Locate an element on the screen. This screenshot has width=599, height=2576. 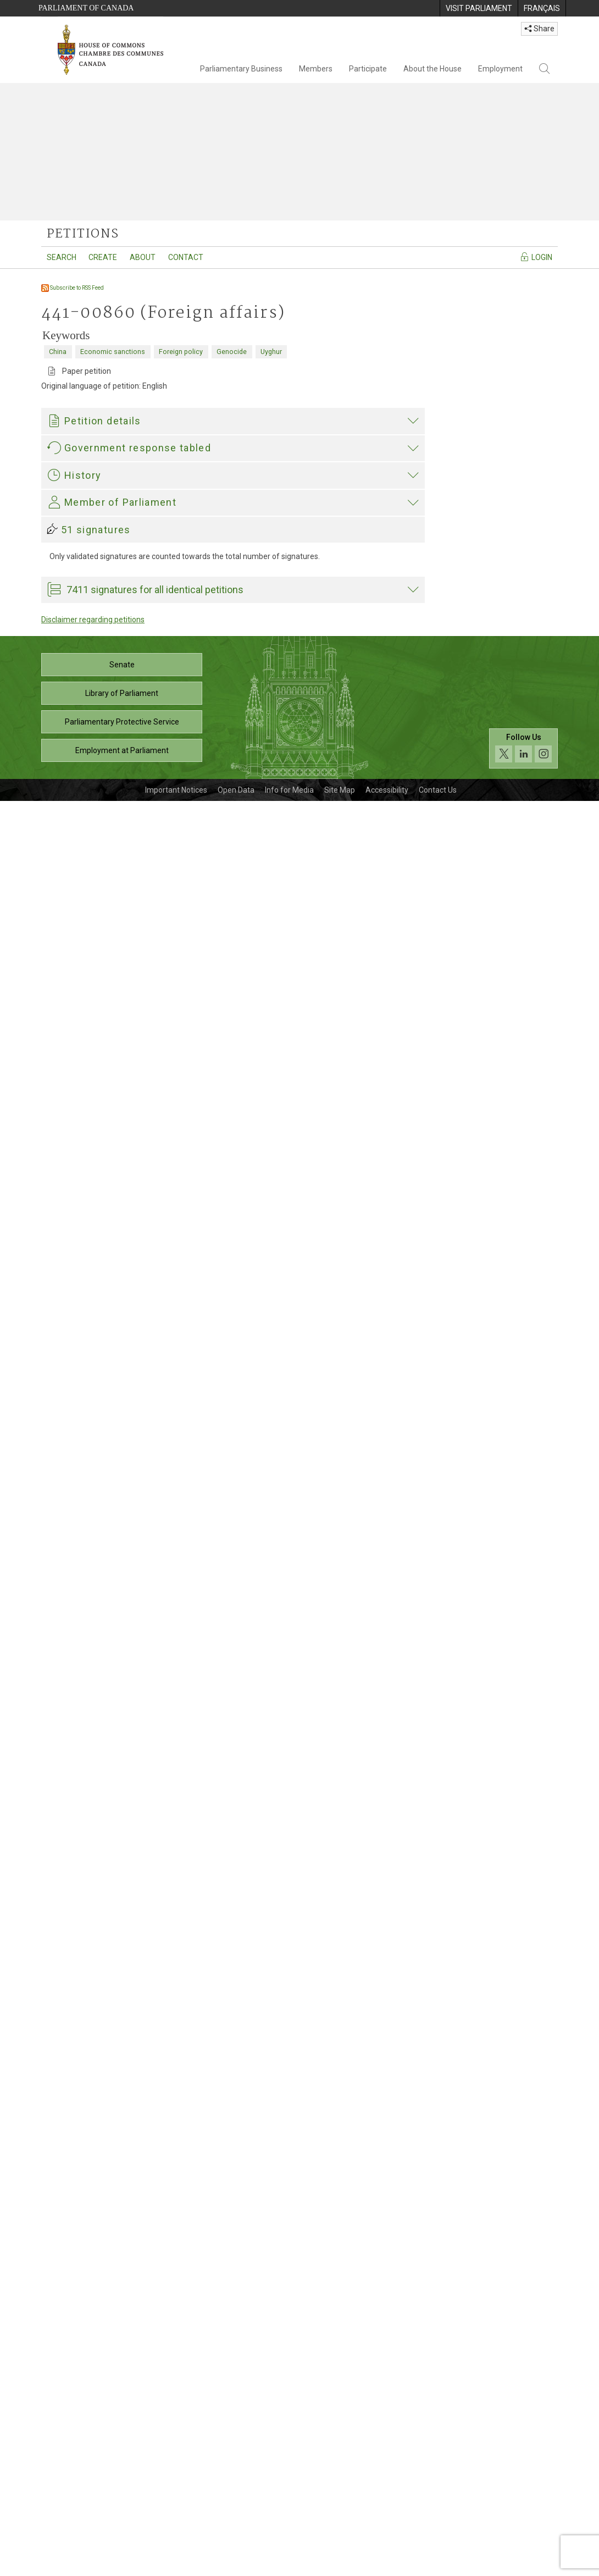
China is located at coordinates (57, 351).